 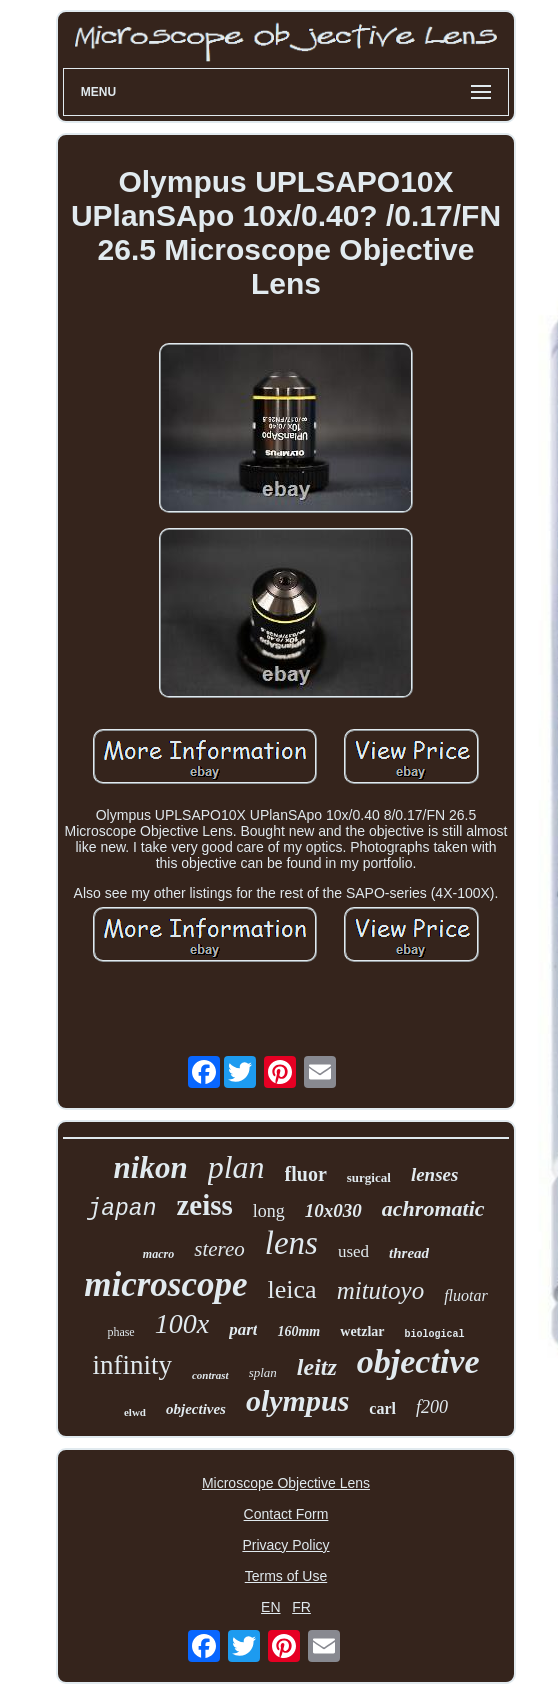 What do you see at coordinates (151, 1167) in the screenshot?
I see `nikon` at bounding box center [151, 1167].